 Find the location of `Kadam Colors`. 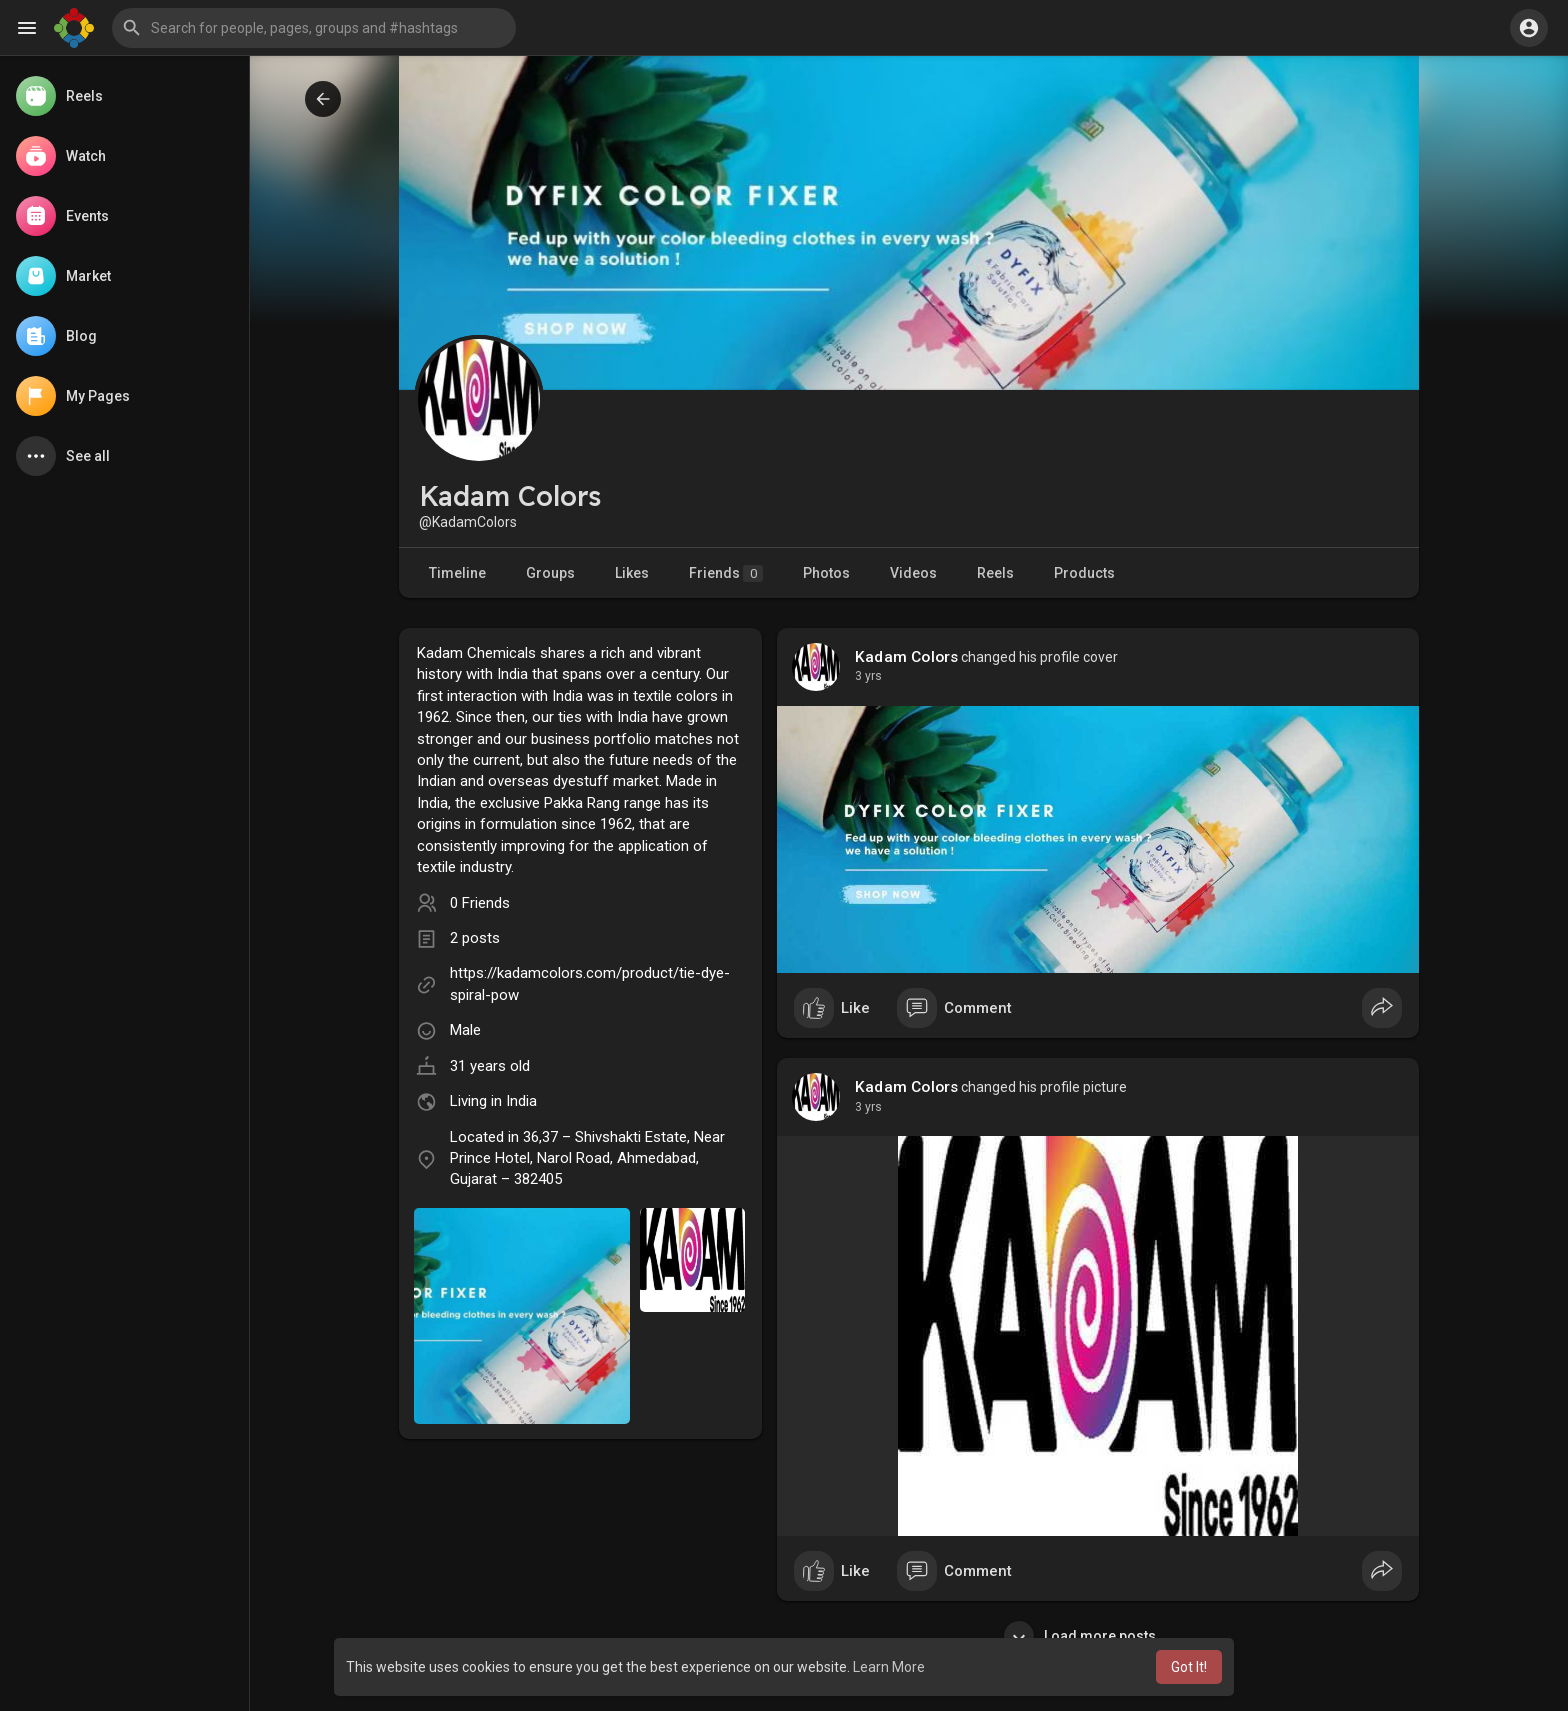

Kadam Colors is located at coordinates (906, 657).